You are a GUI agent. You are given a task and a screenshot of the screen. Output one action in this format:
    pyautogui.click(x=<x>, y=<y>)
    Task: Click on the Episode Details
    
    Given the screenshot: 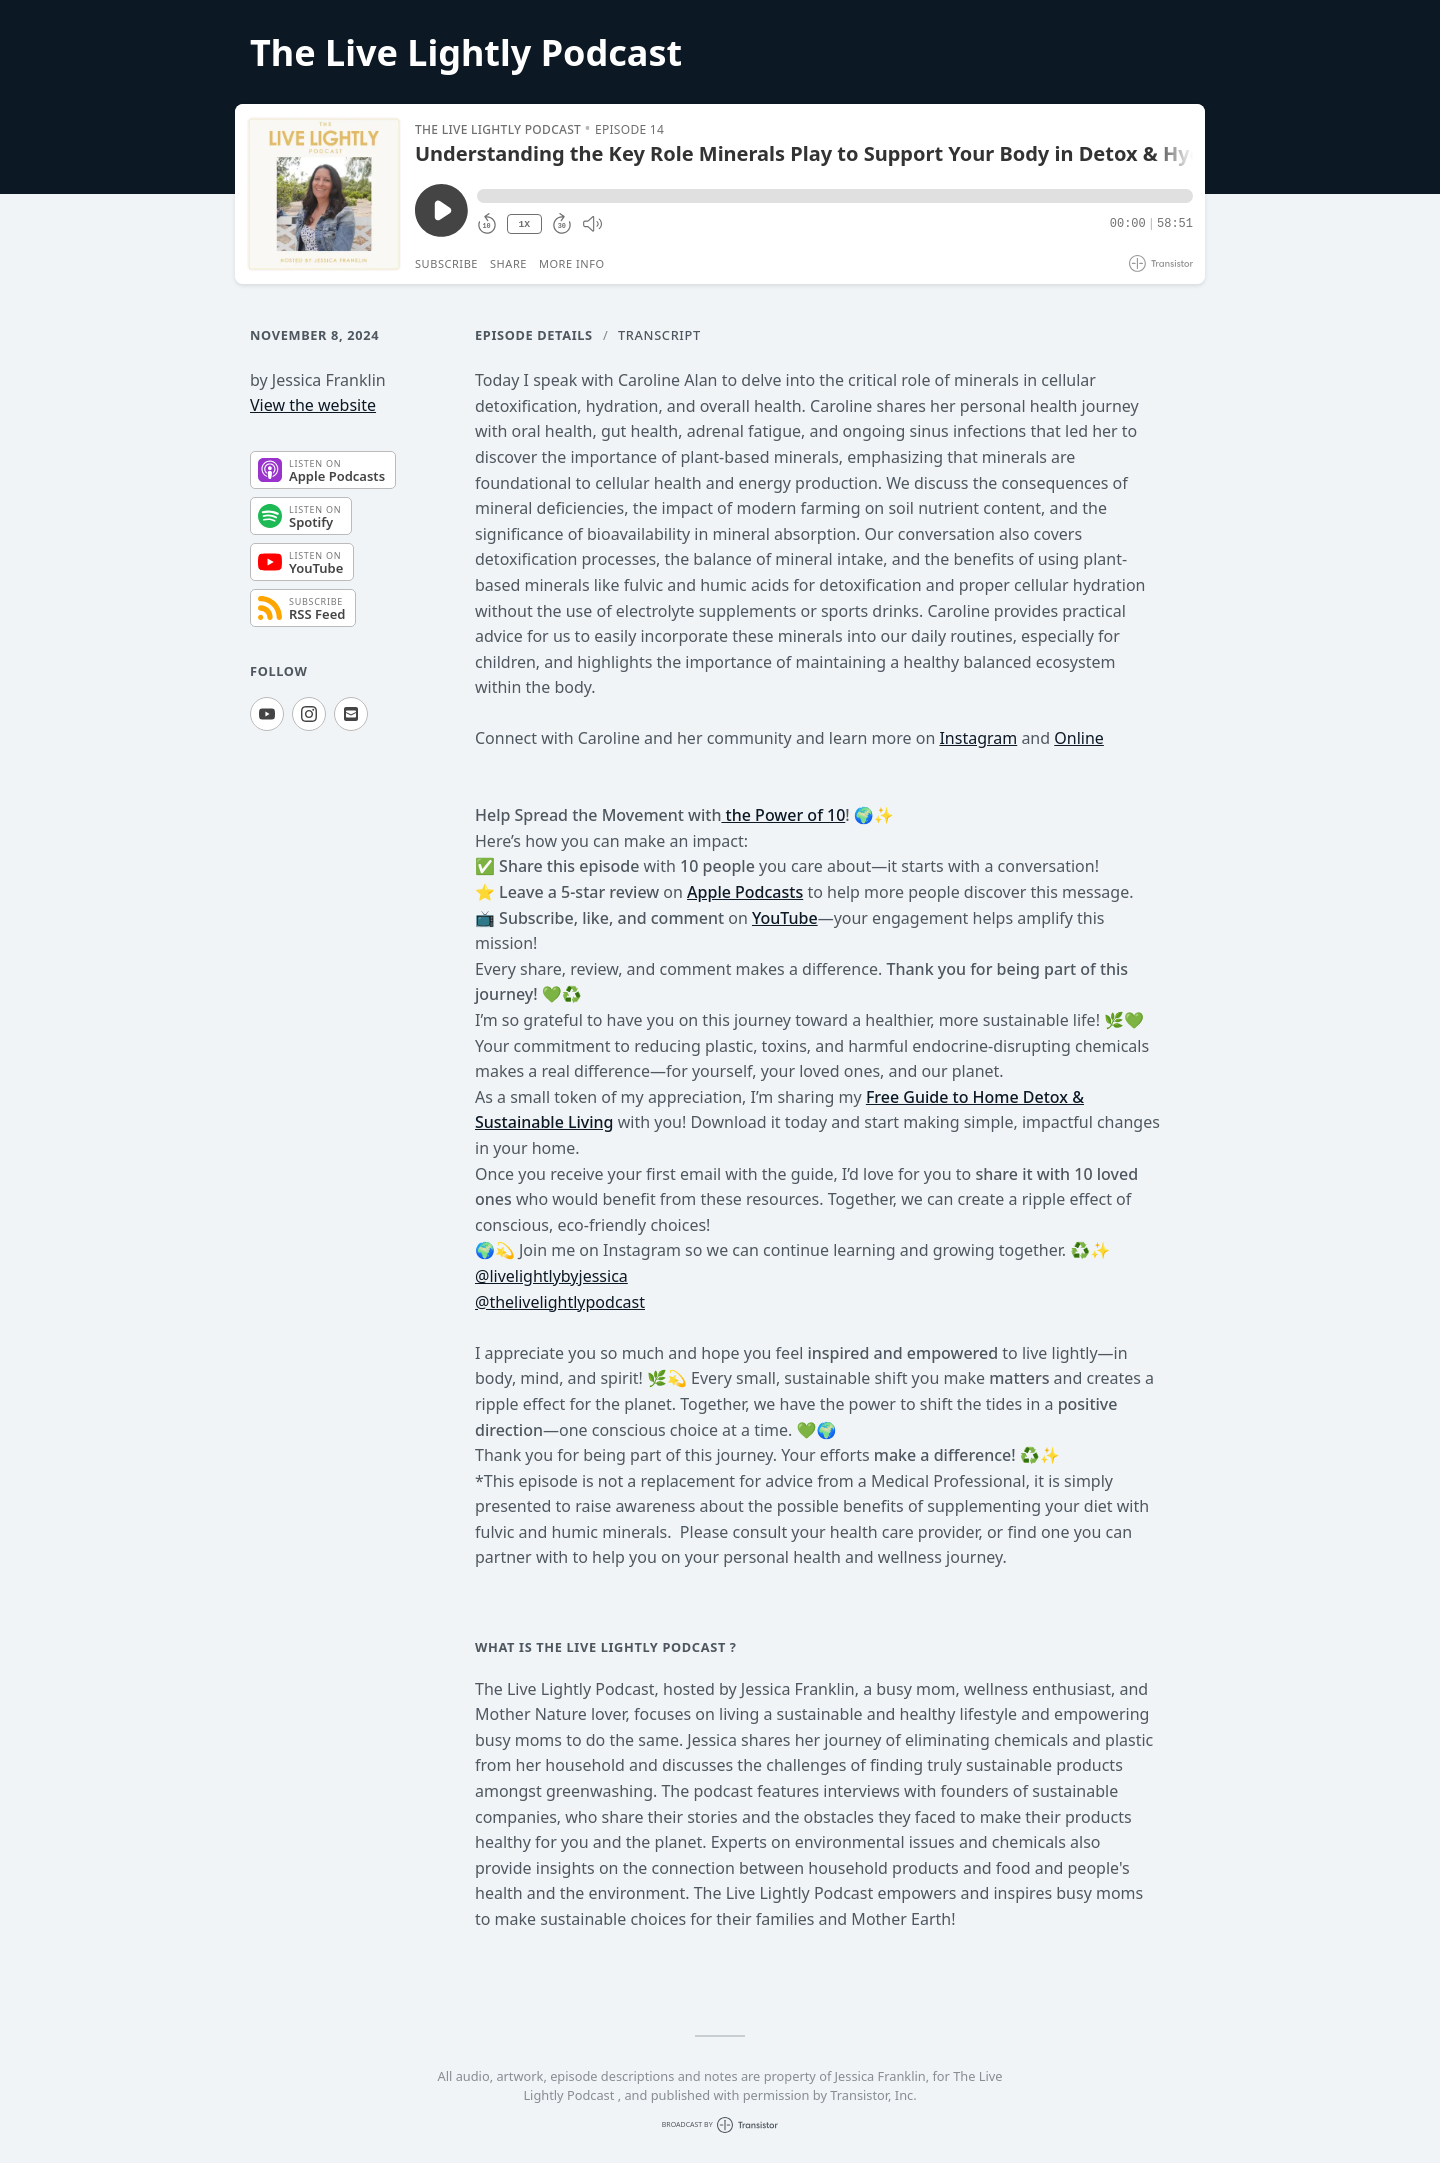 What is the action you would take?
    pyautogui.click(x=534, y=335)
    